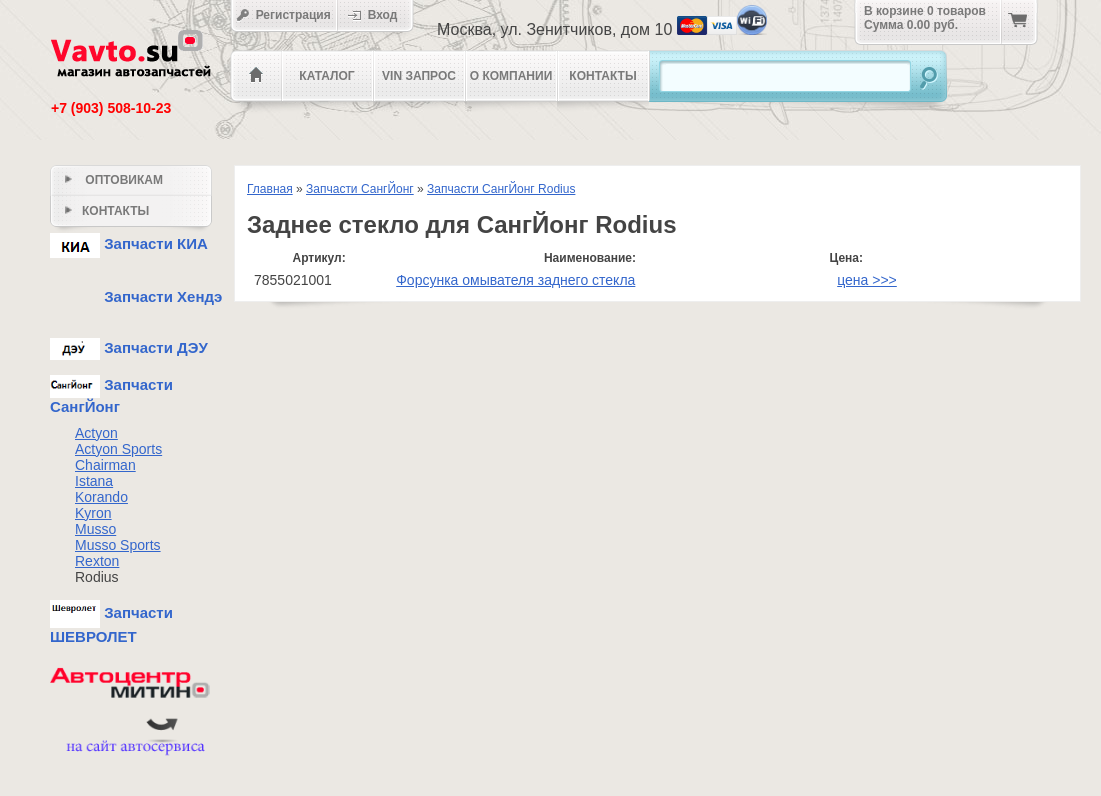 The height and width of the screenshot is (796, 1101). Describe the element at coordinates (283, 15) in the screenshot. I see `Регистрация` at that location.